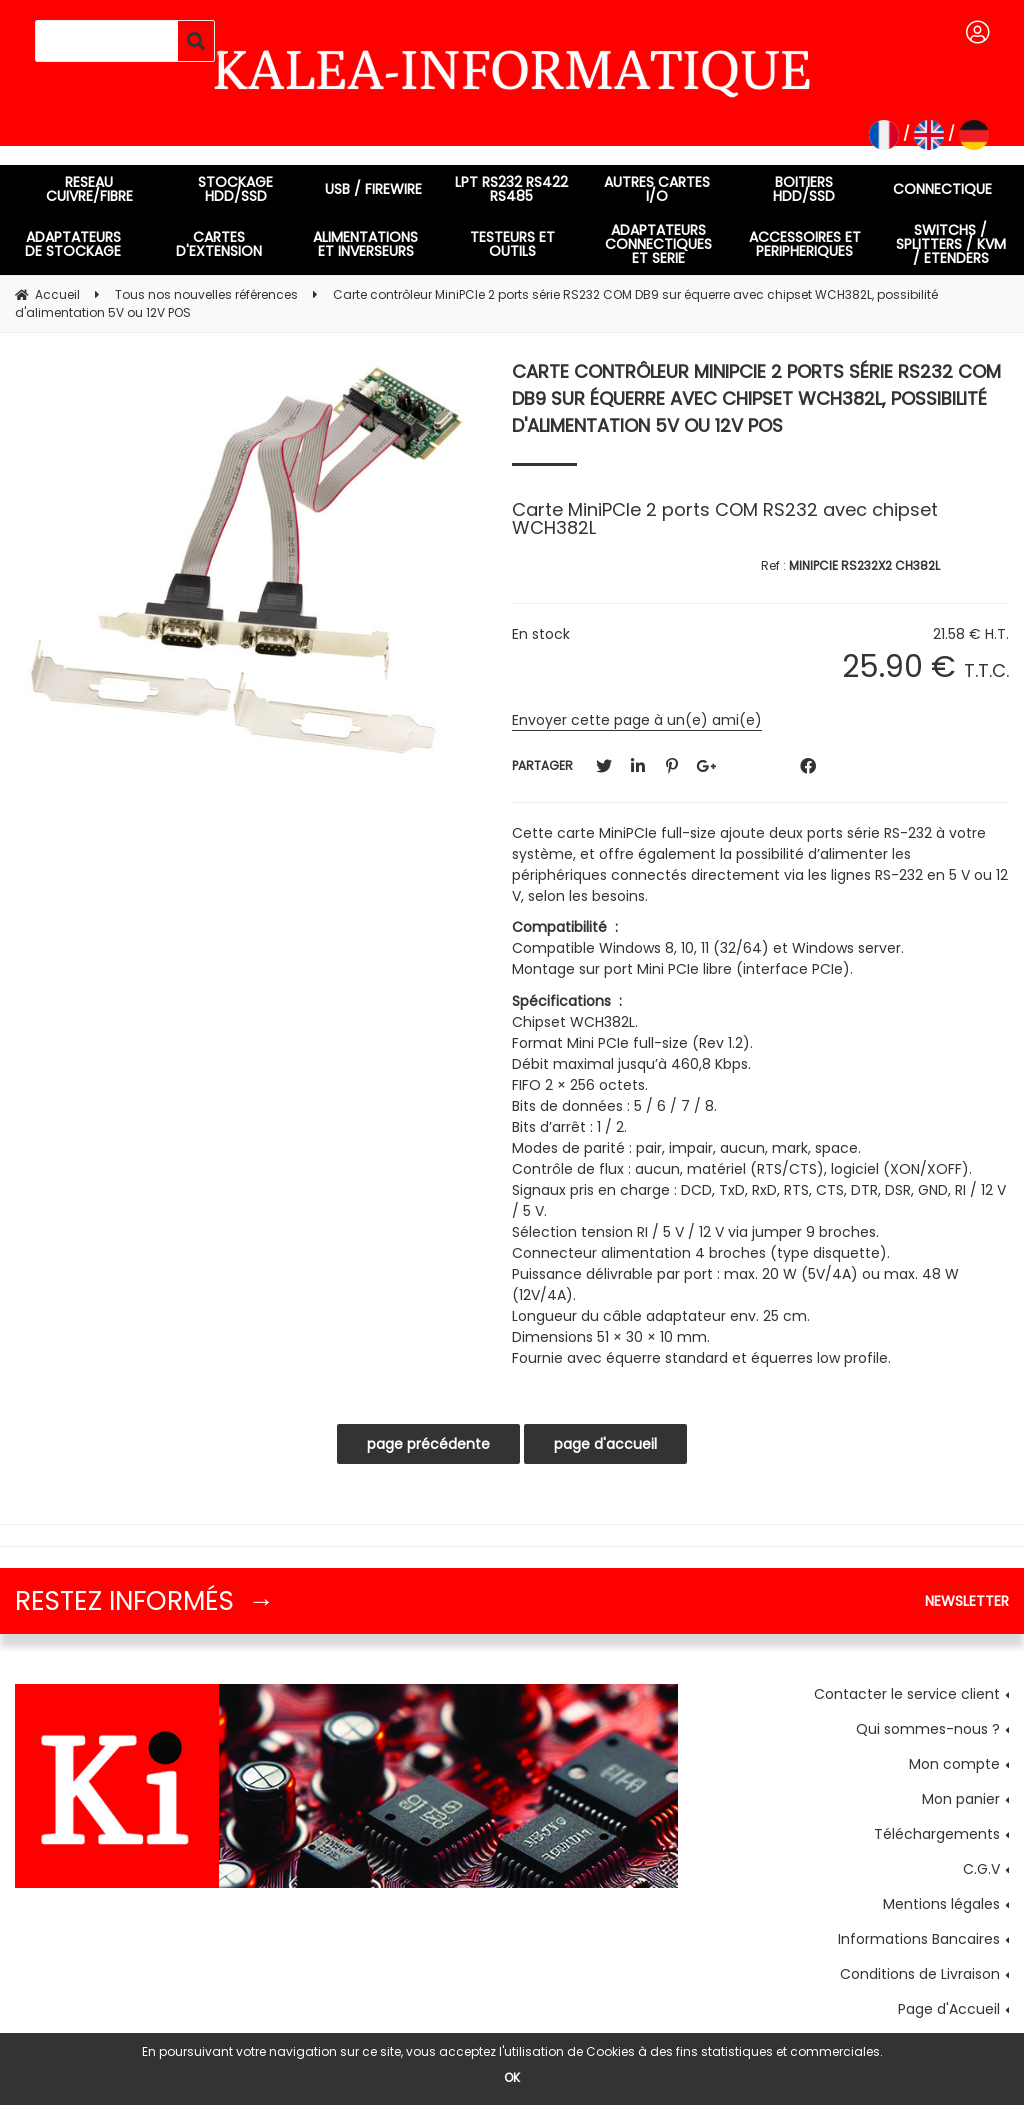  What do you see at coordinates (920, 1974) in the screenshot?
I see `Conditions de Livraison` at bounding box center [920, 1974].